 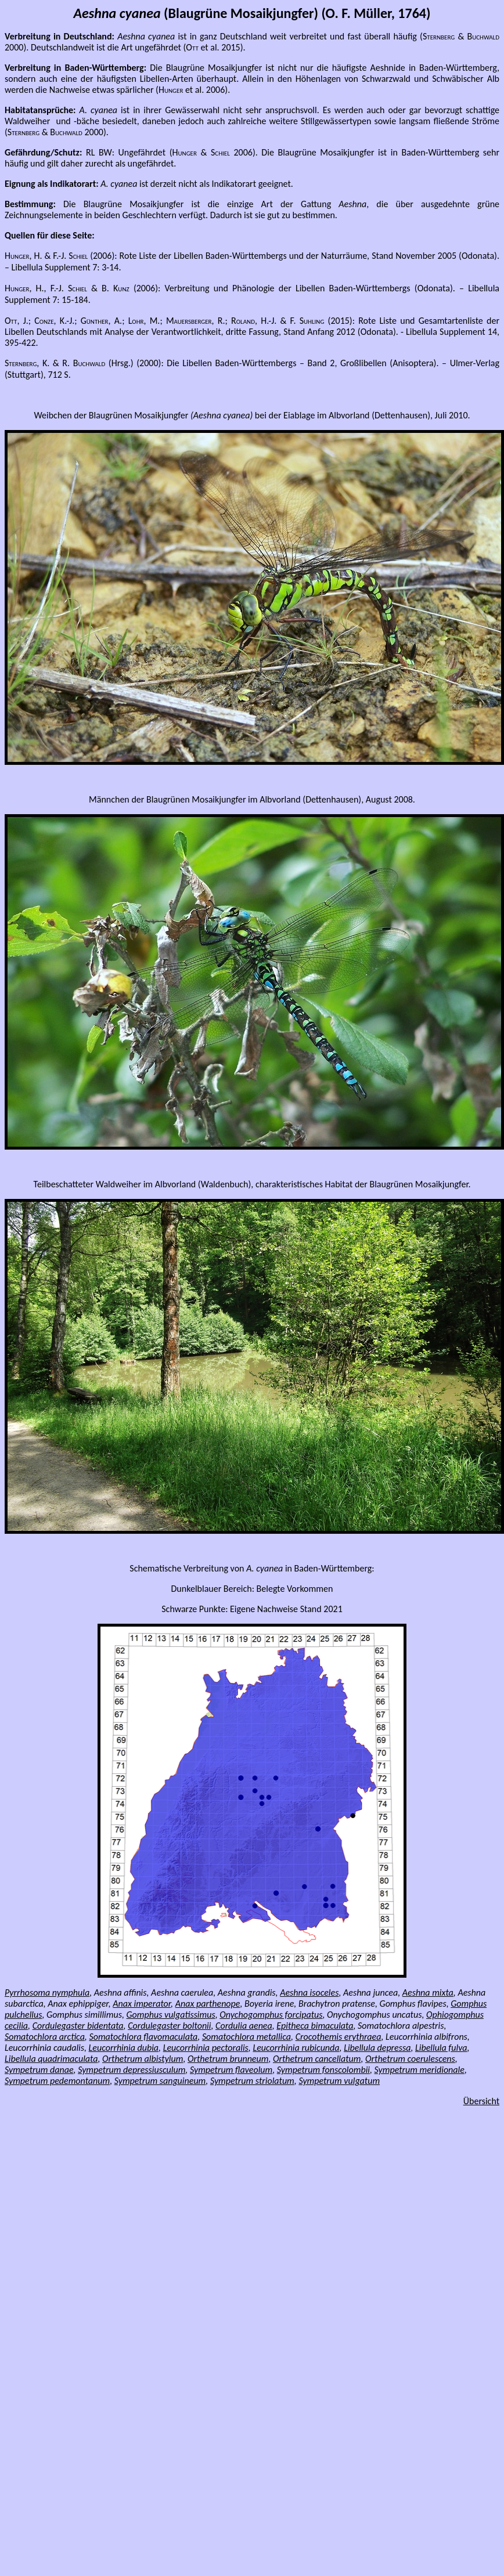 What do you see at coordinates (143, 2036) in the screenshot?
I see `Somatochlora flavomaculata` at bounding box center [143, 2036].